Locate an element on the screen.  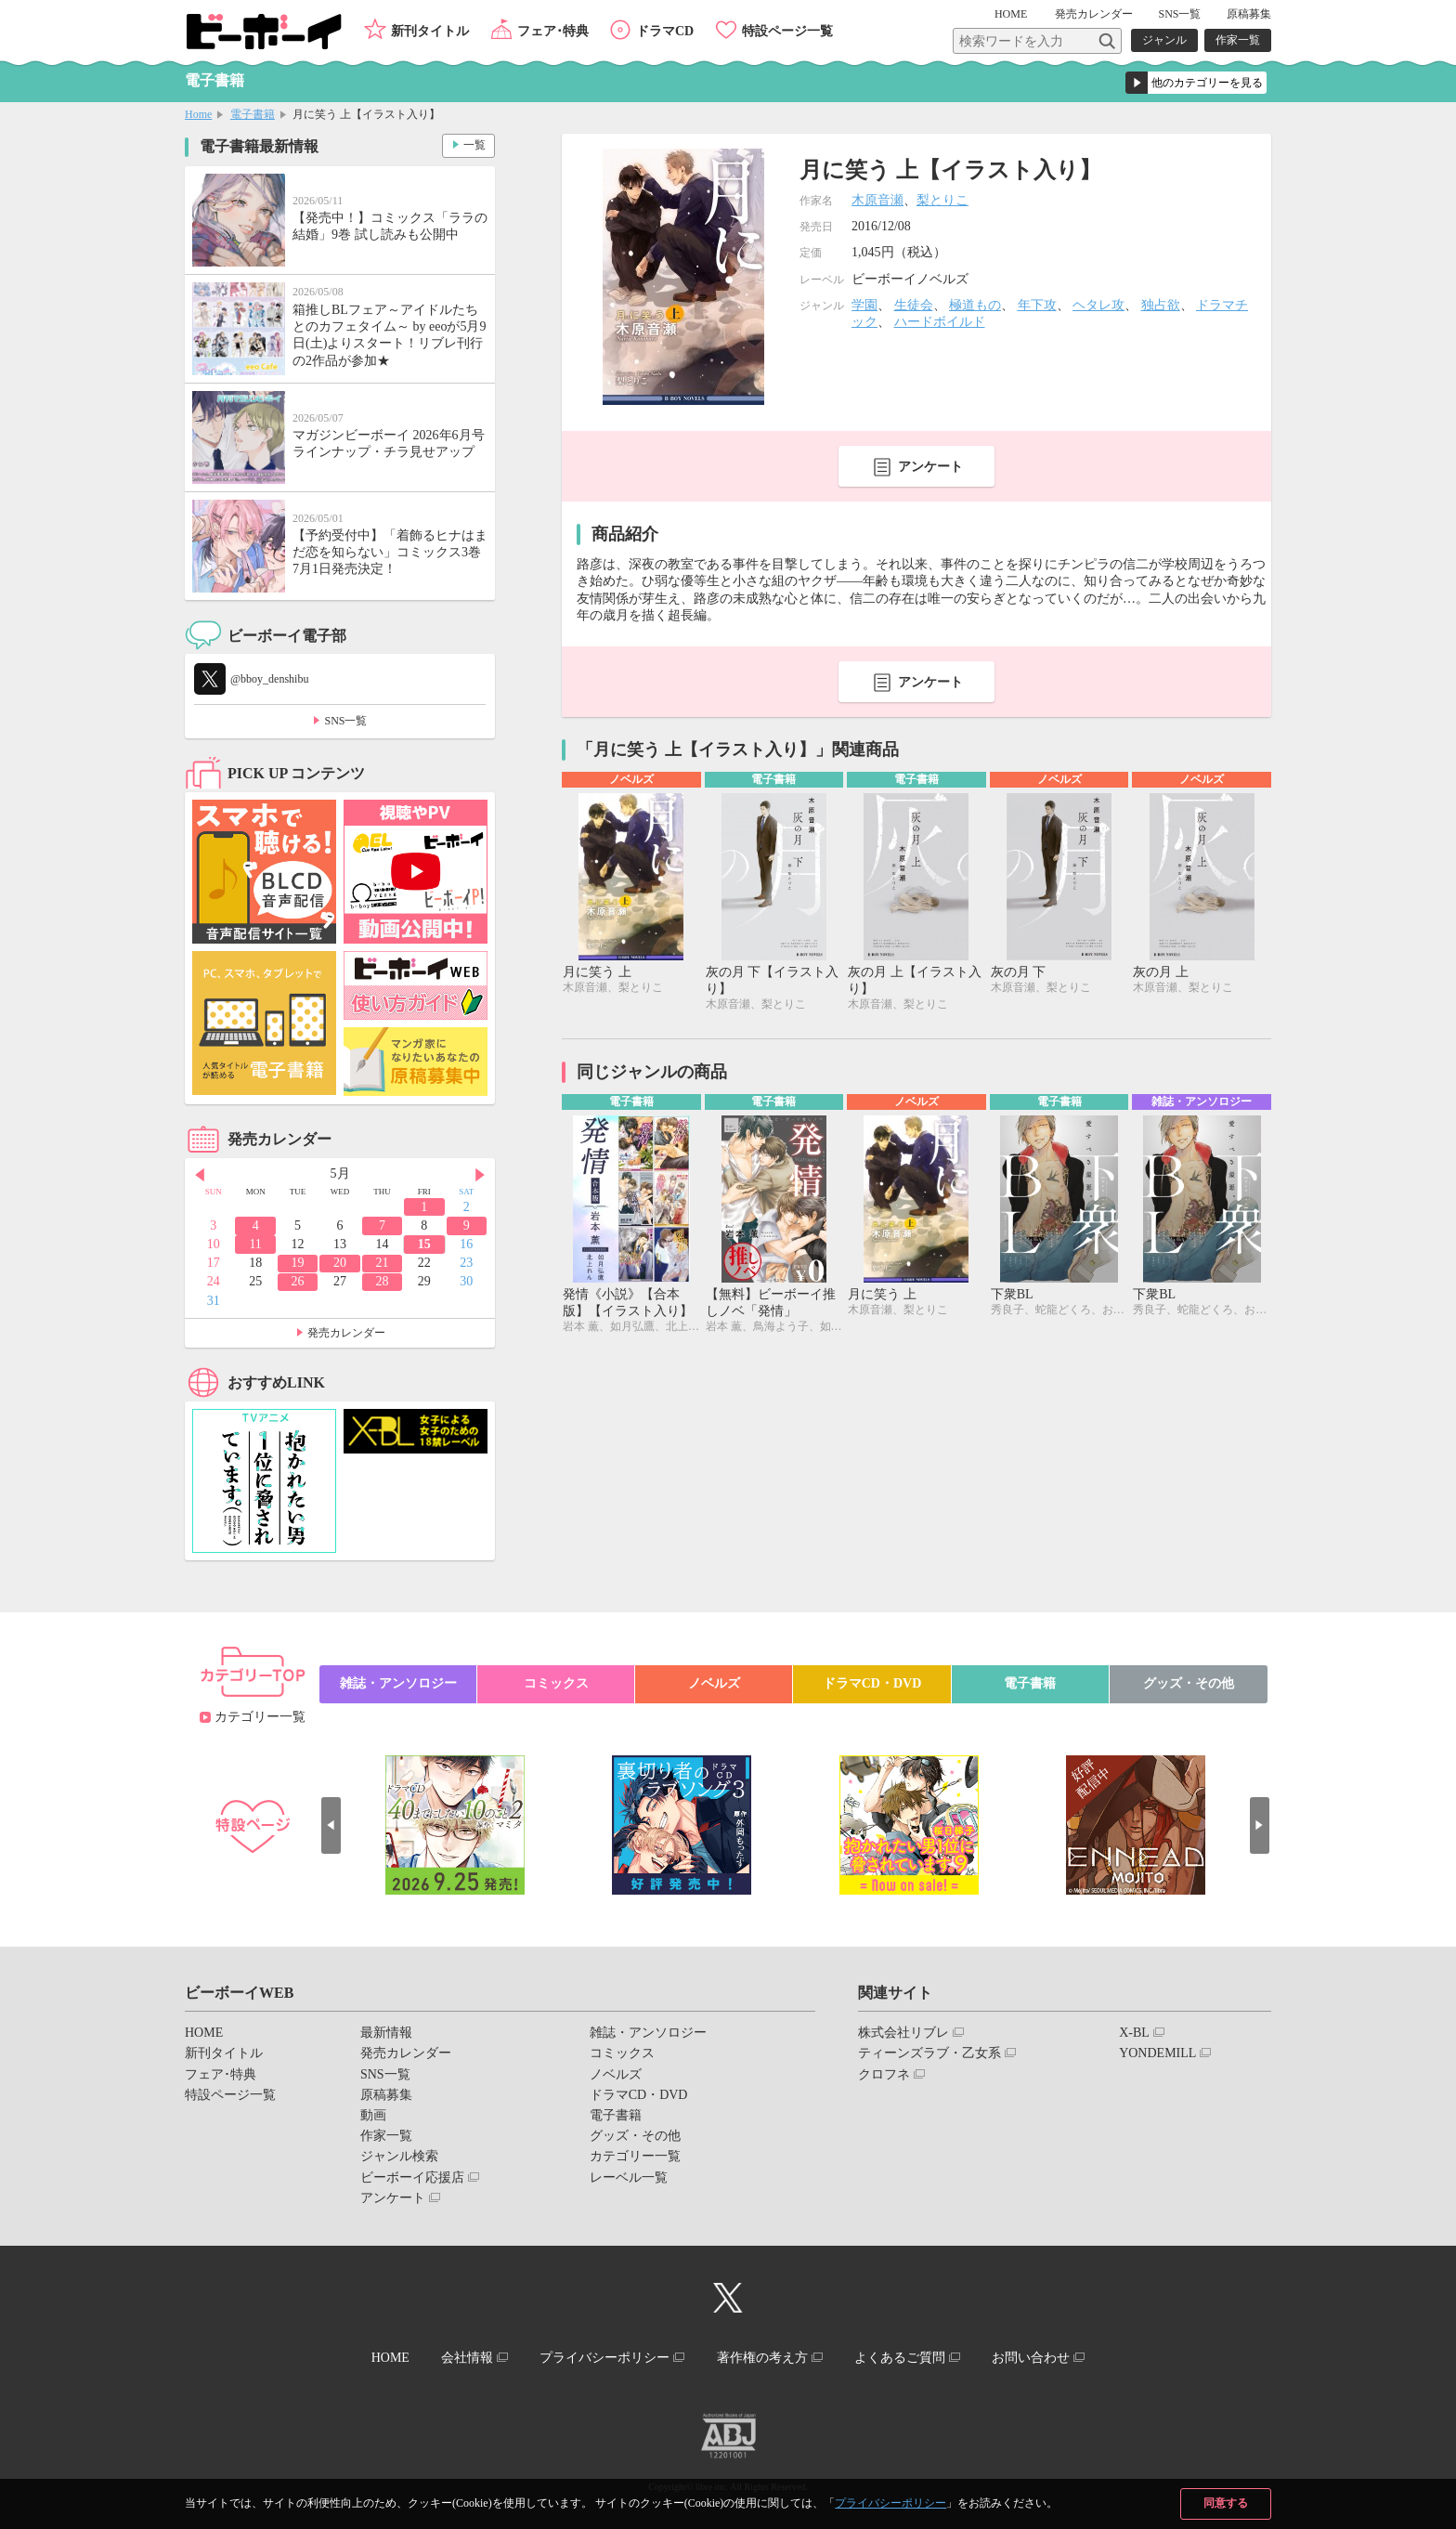
アンケート is located at coordinates (930, 467).